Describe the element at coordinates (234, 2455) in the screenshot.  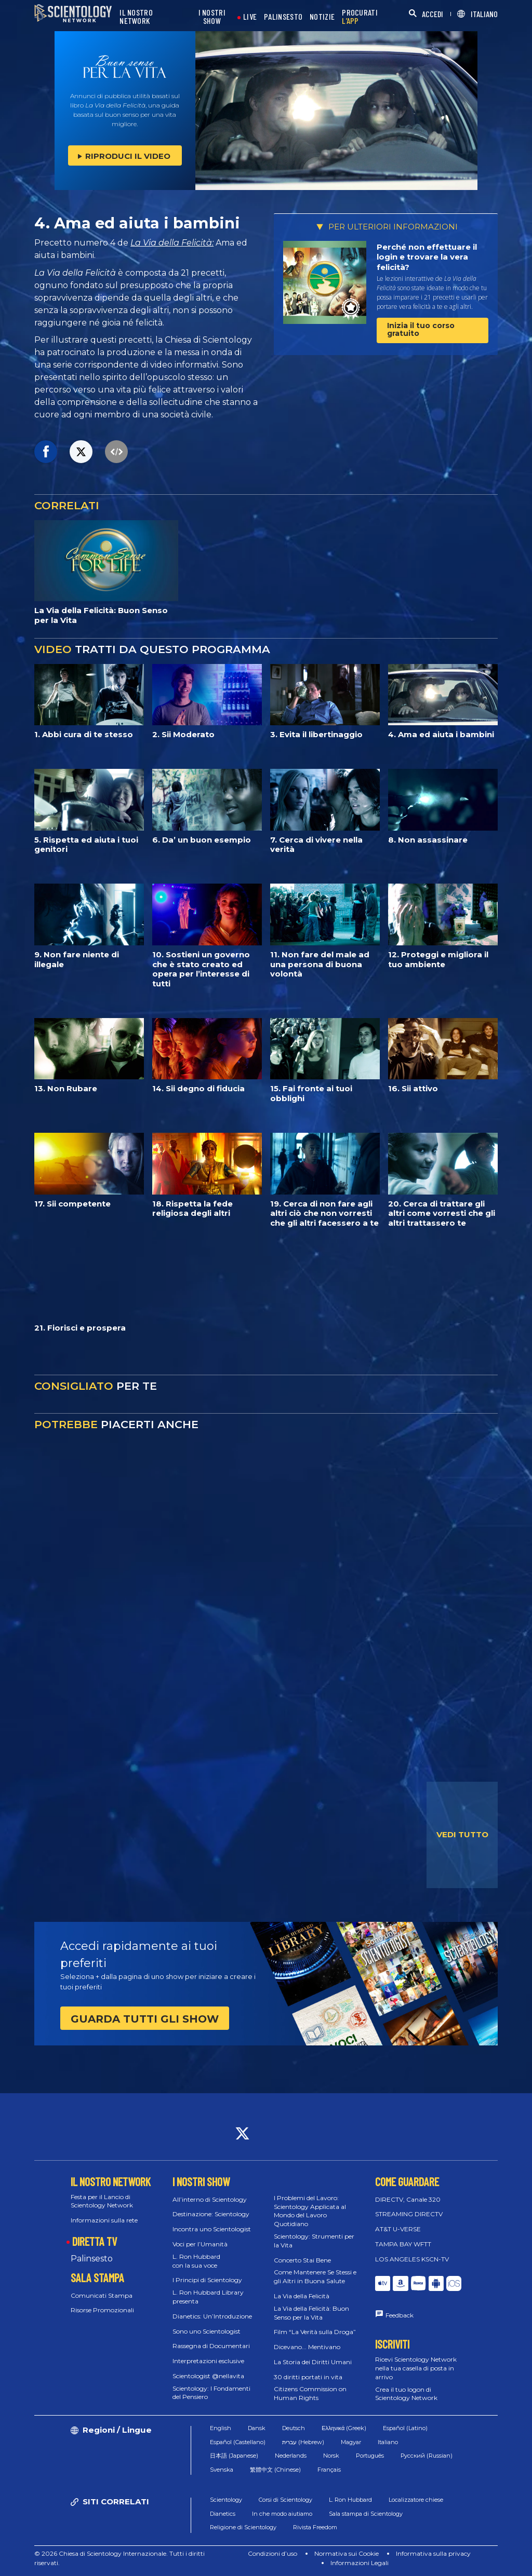
I see `日本語 (Japanese)` at that location.